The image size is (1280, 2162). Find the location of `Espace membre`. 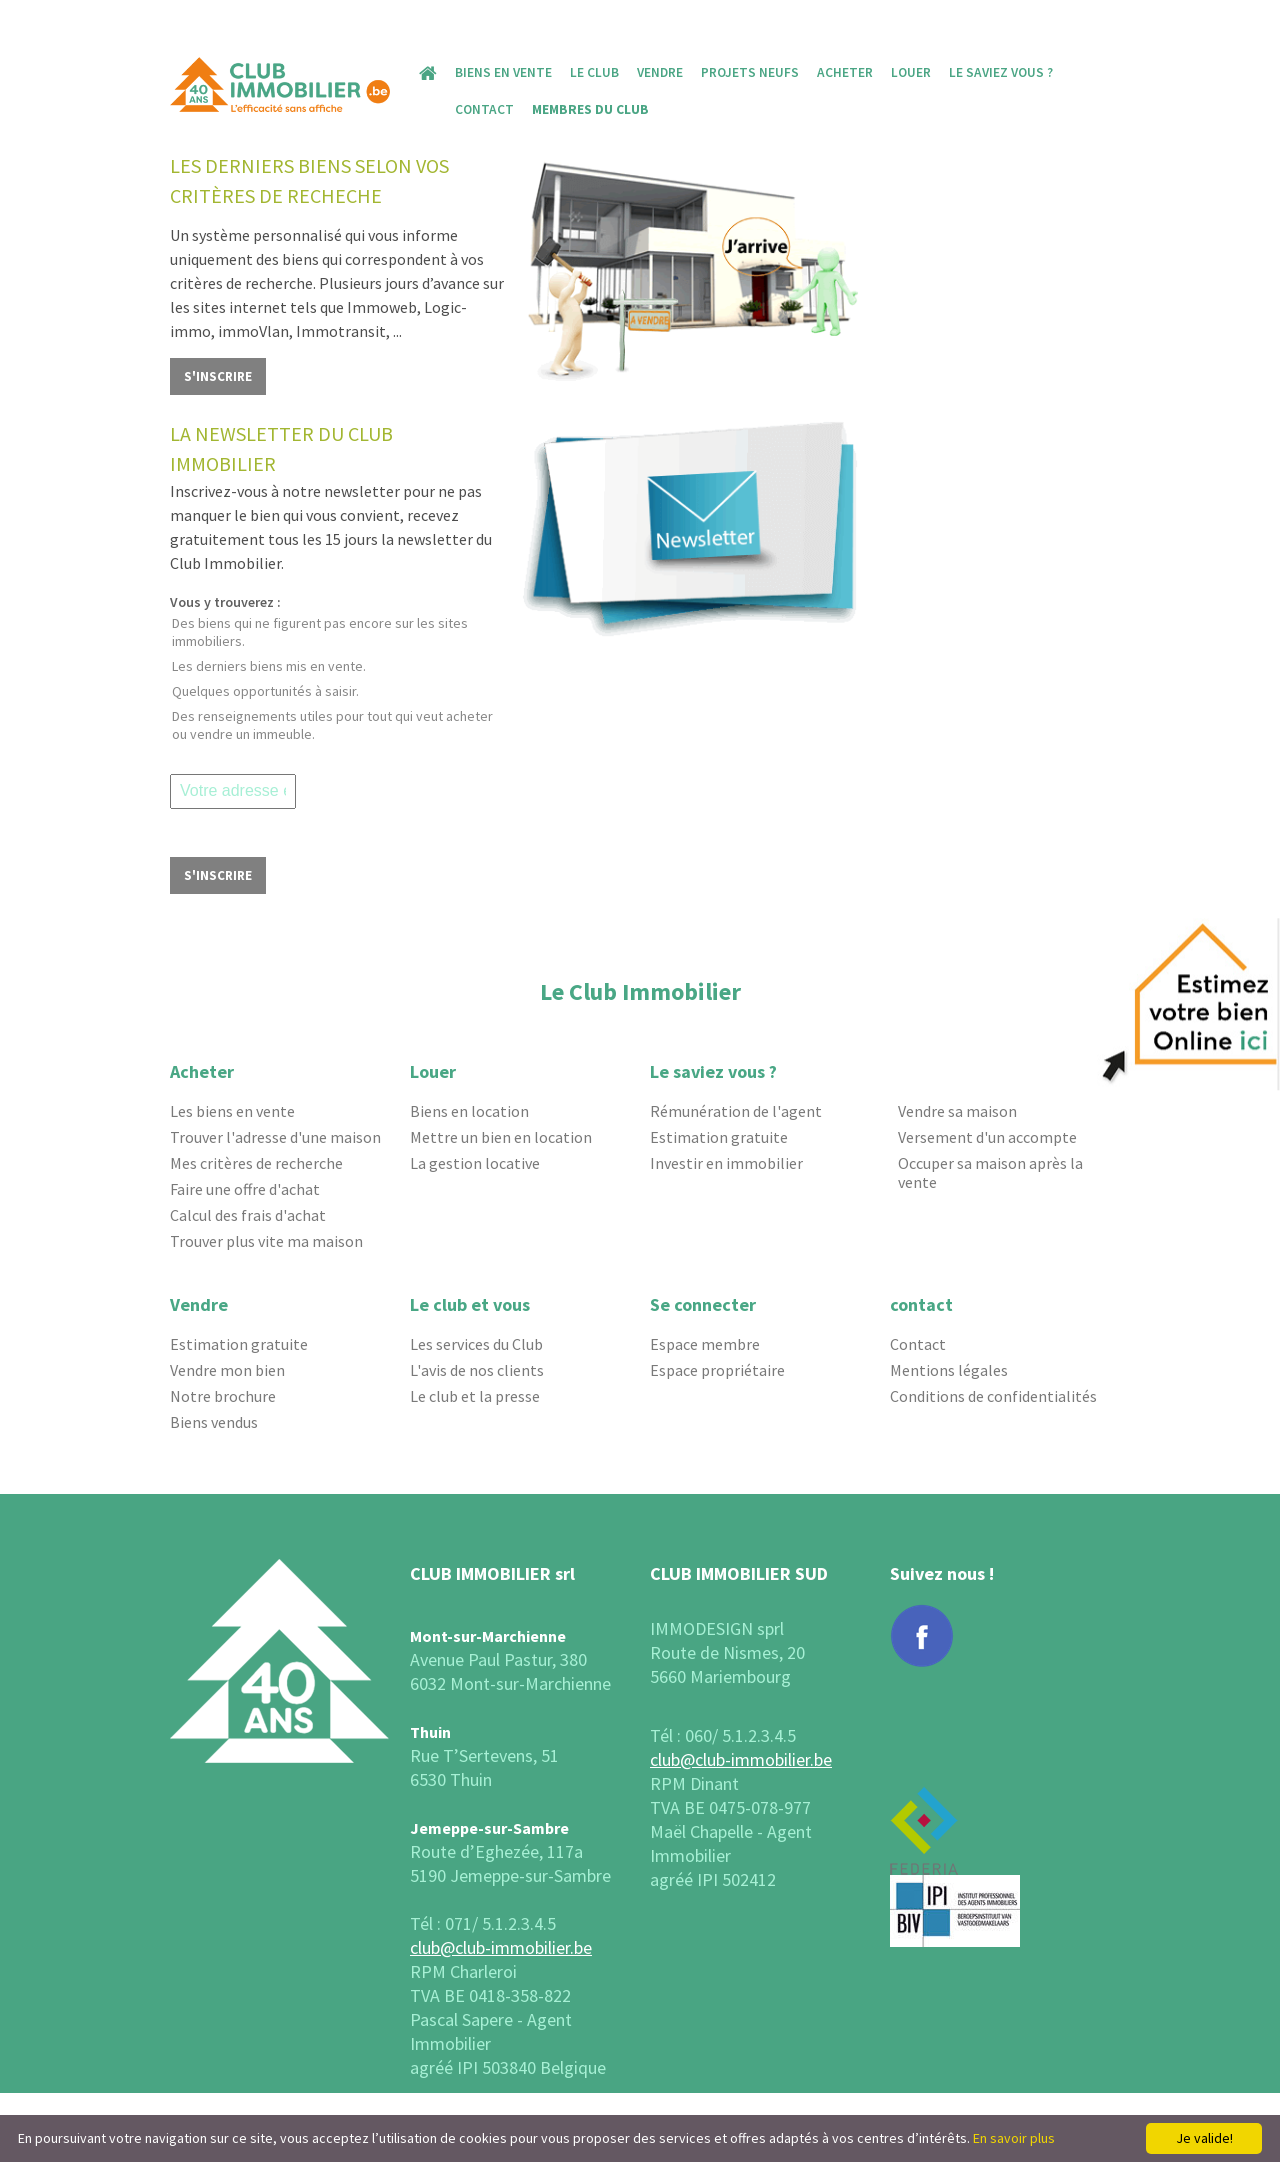

Espace membre is located at coordinates (705, 1344).